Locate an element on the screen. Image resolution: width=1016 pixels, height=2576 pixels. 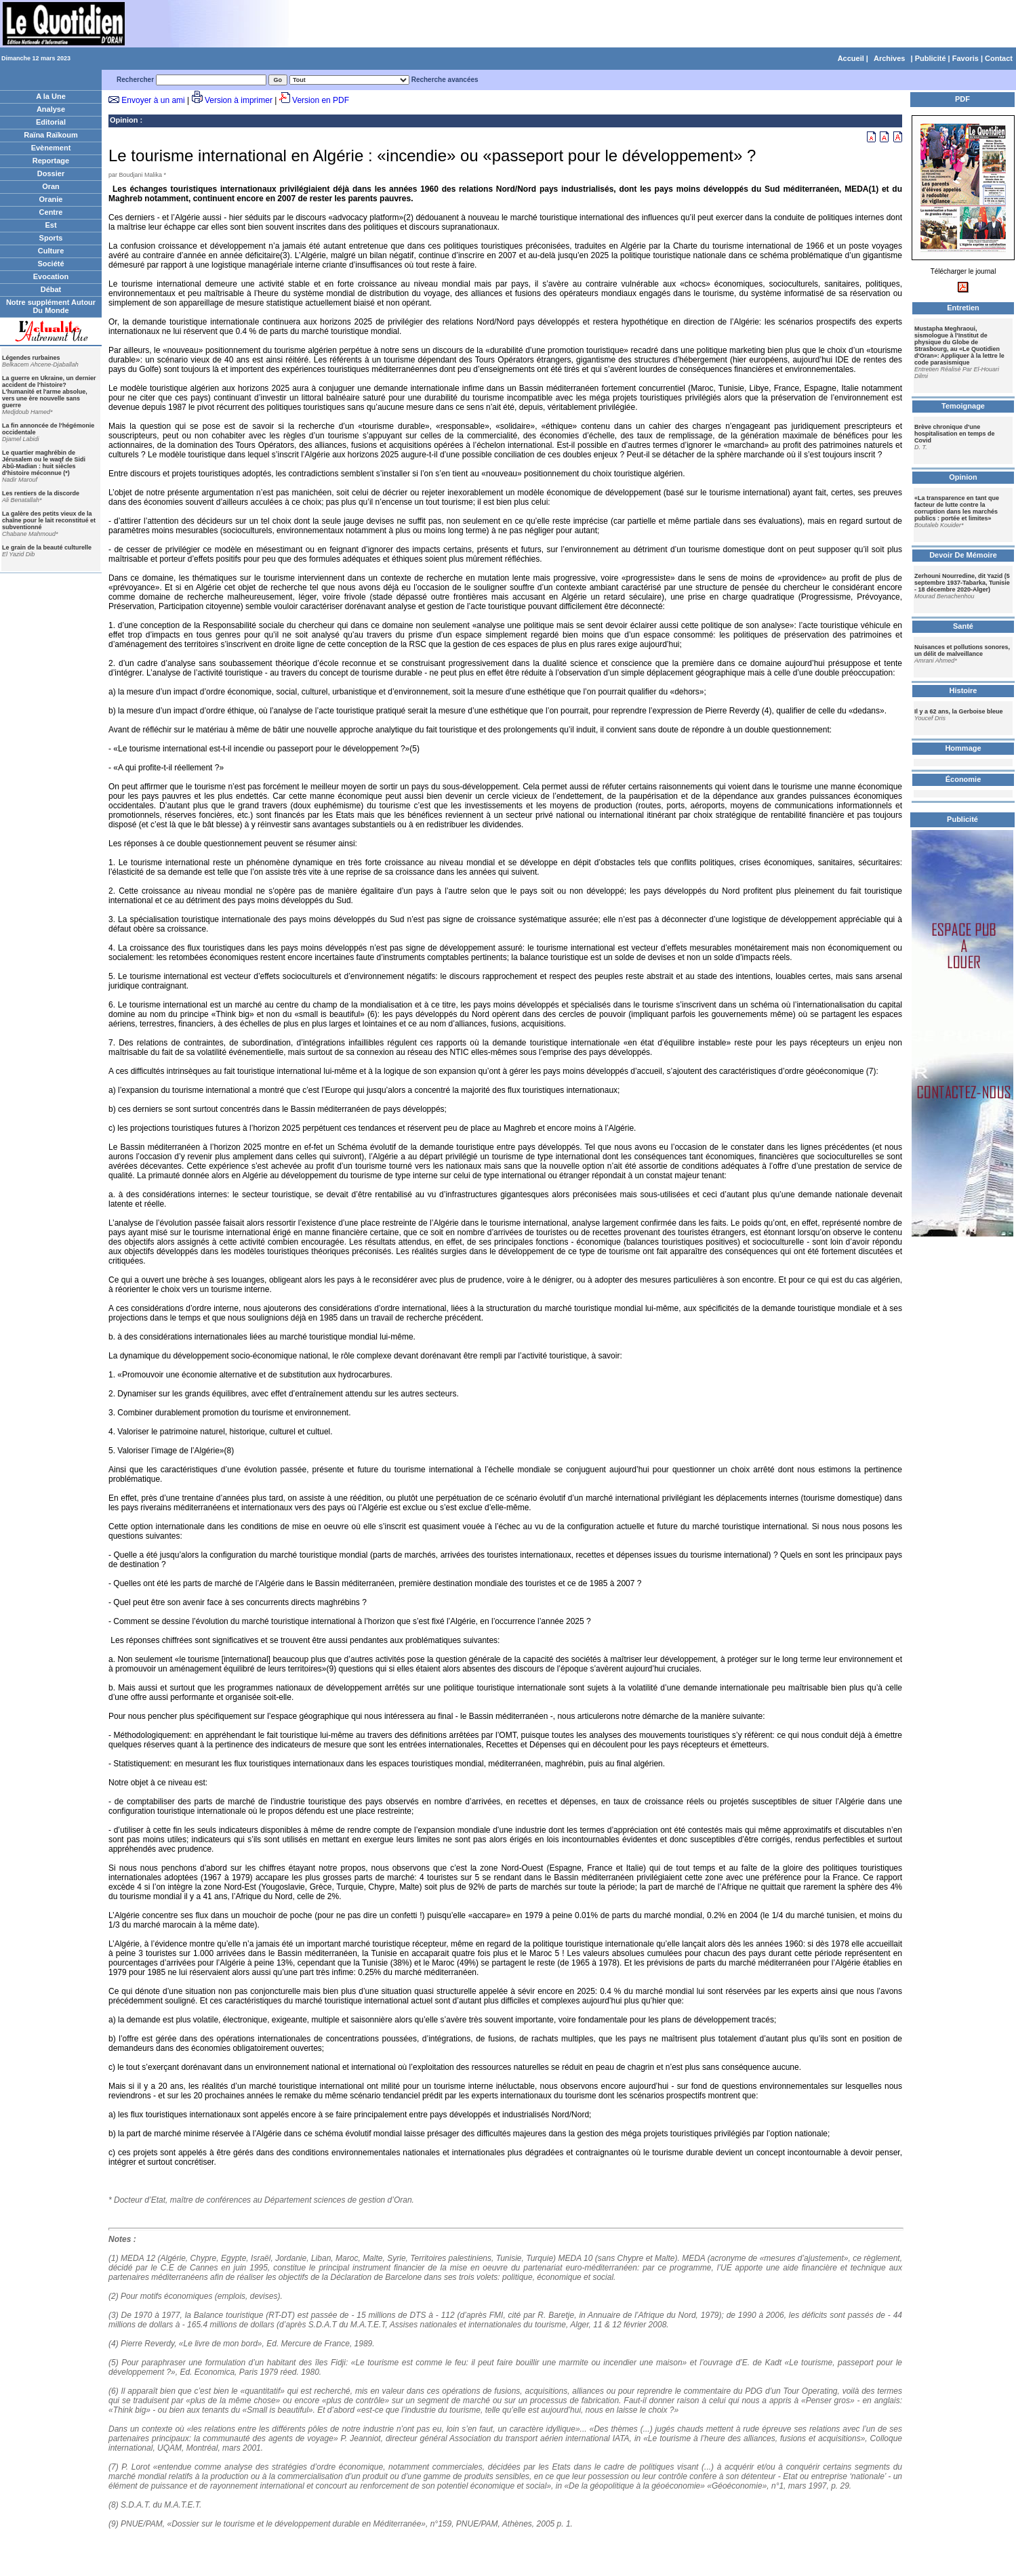
Est is located at coordinates (50, 225).